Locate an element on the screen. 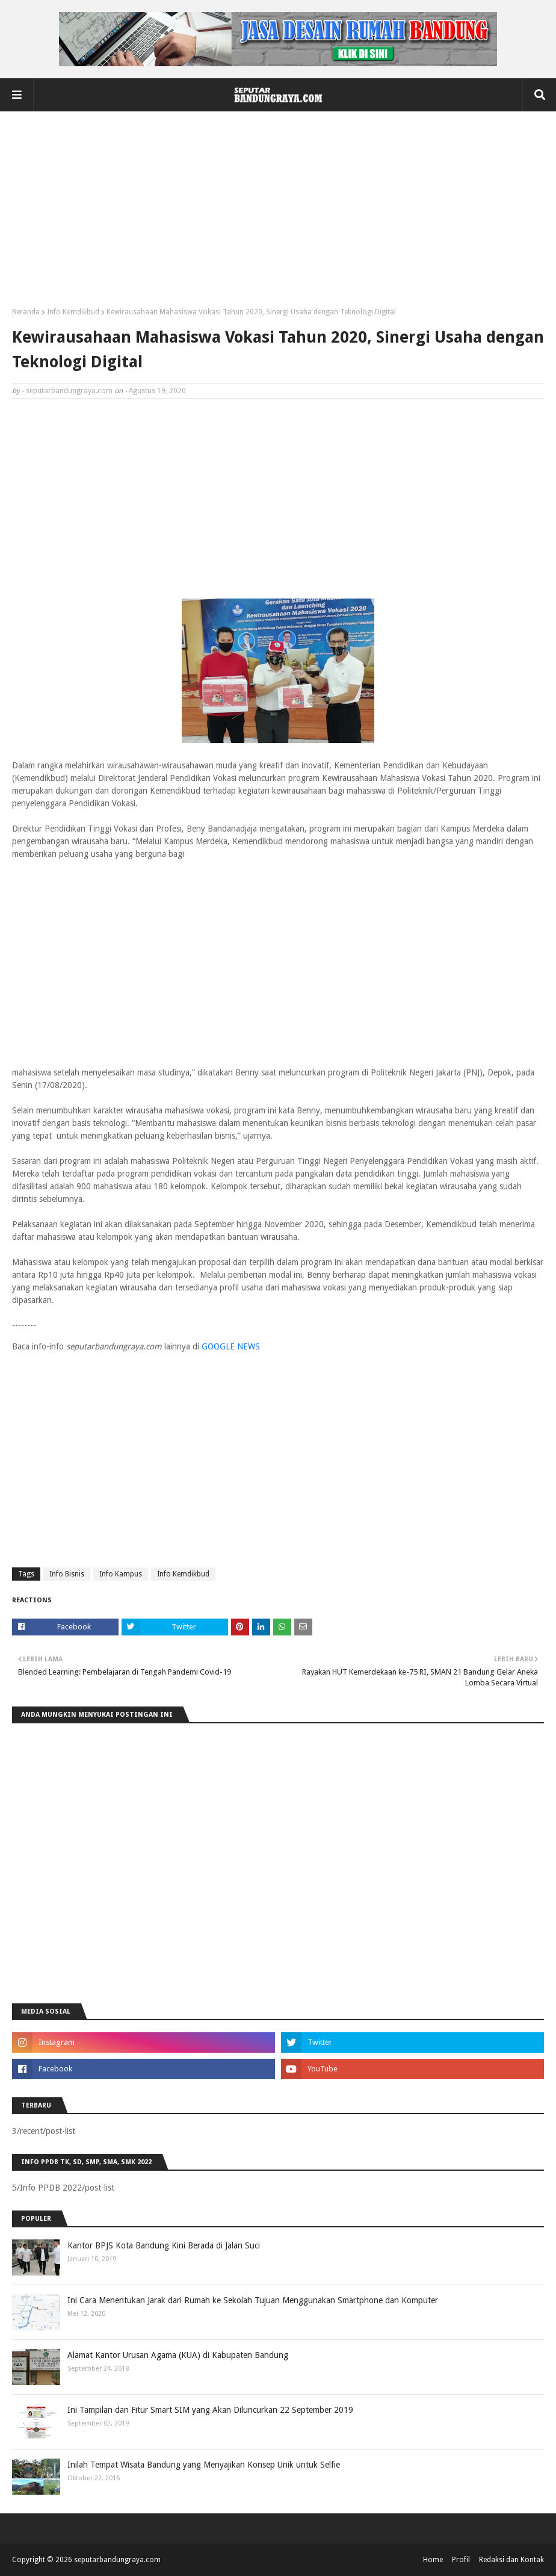  Home is located at coordinates (433, 2560).